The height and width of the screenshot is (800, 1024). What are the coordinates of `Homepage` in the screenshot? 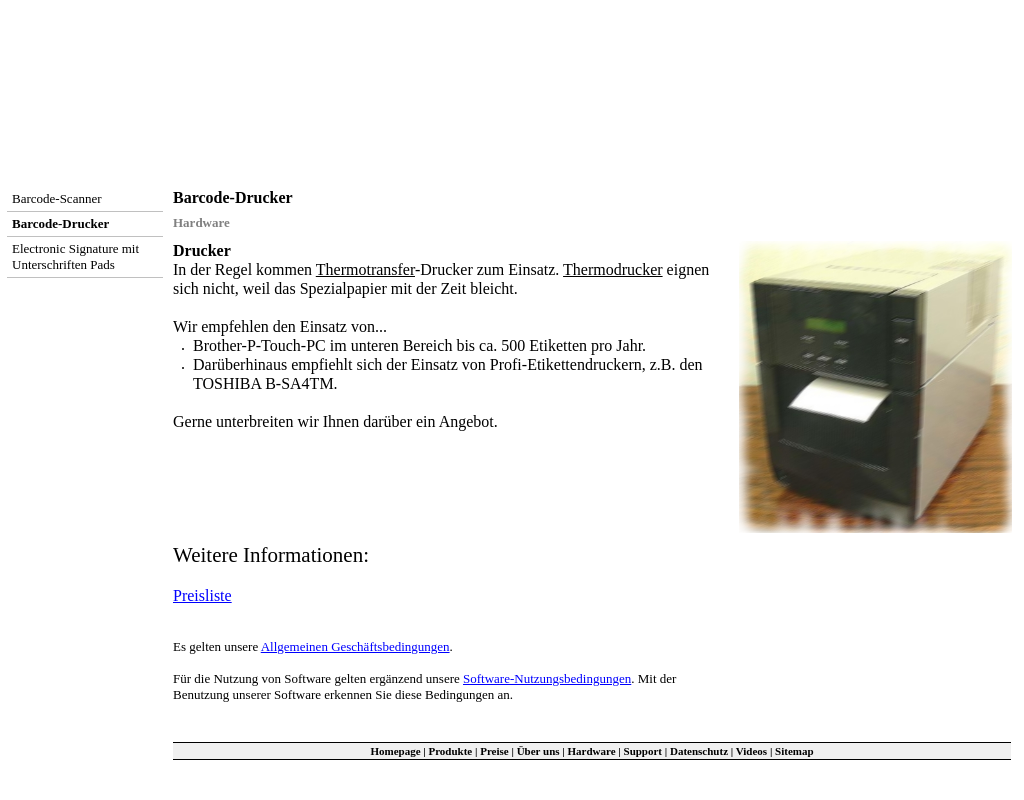 It's located at (395, 751).